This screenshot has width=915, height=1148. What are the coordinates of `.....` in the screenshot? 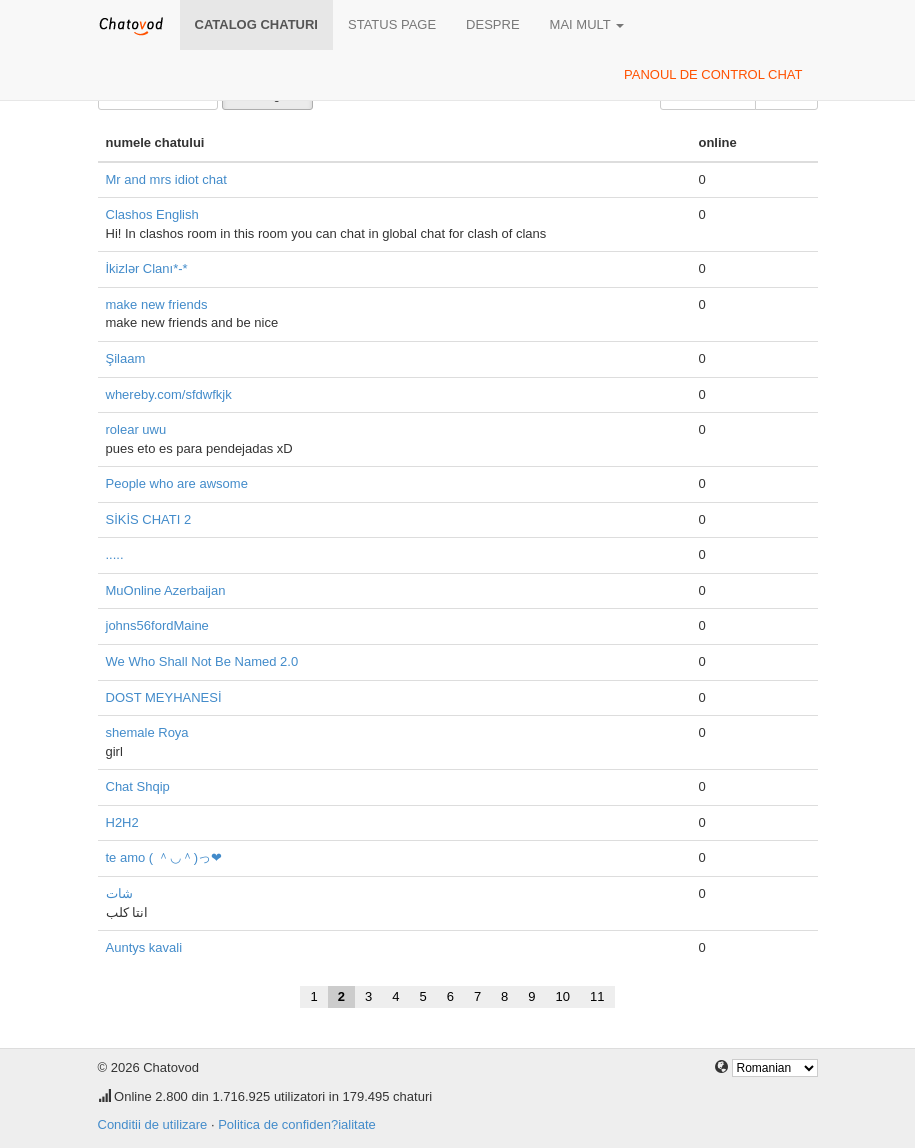 It's located at (115, 554).